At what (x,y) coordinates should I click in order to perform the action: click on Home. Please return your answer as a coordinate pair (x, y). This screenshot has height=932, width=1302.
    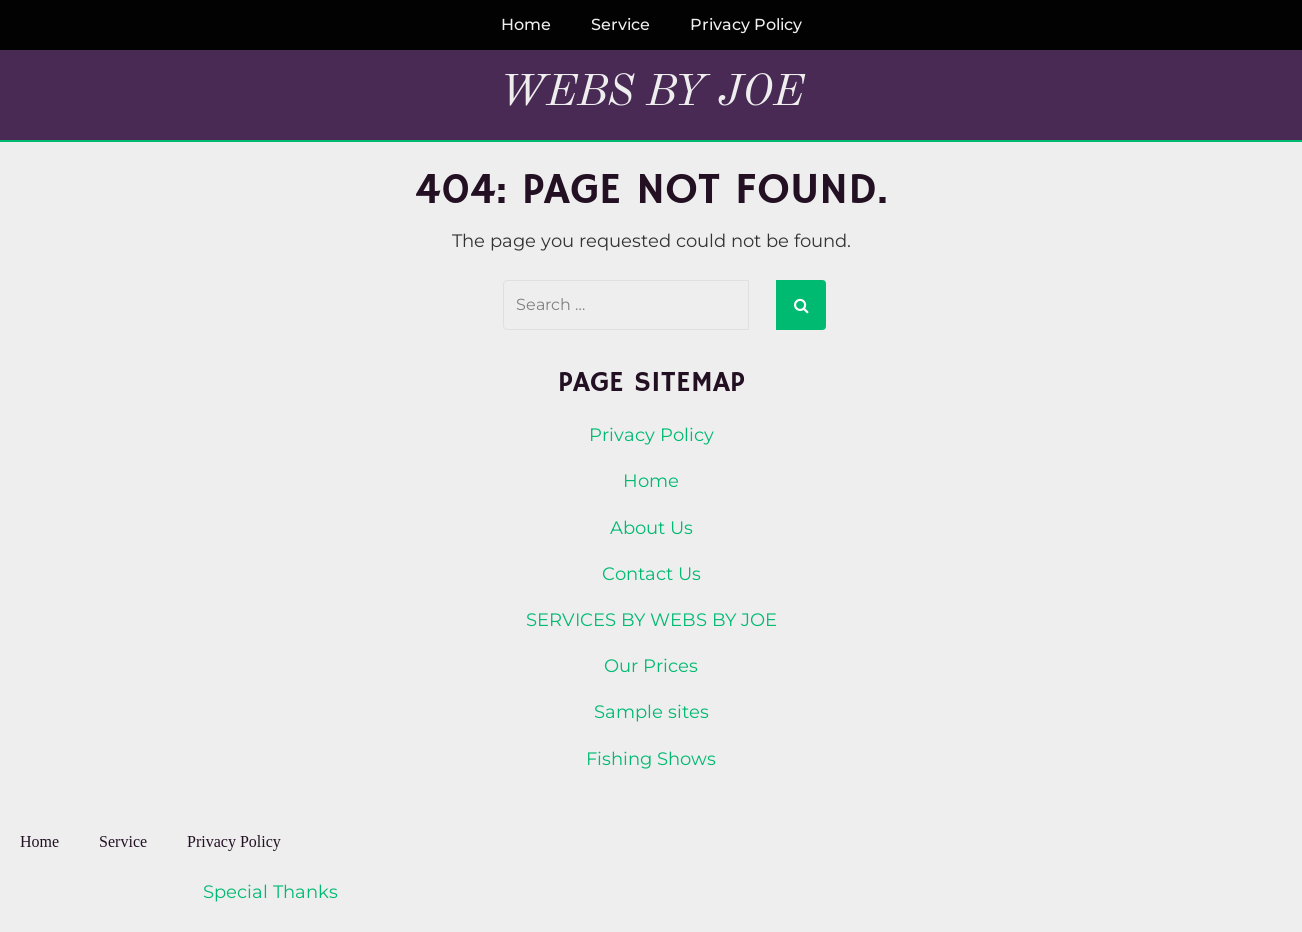
    Looking at the image, I should click on (526, 24).